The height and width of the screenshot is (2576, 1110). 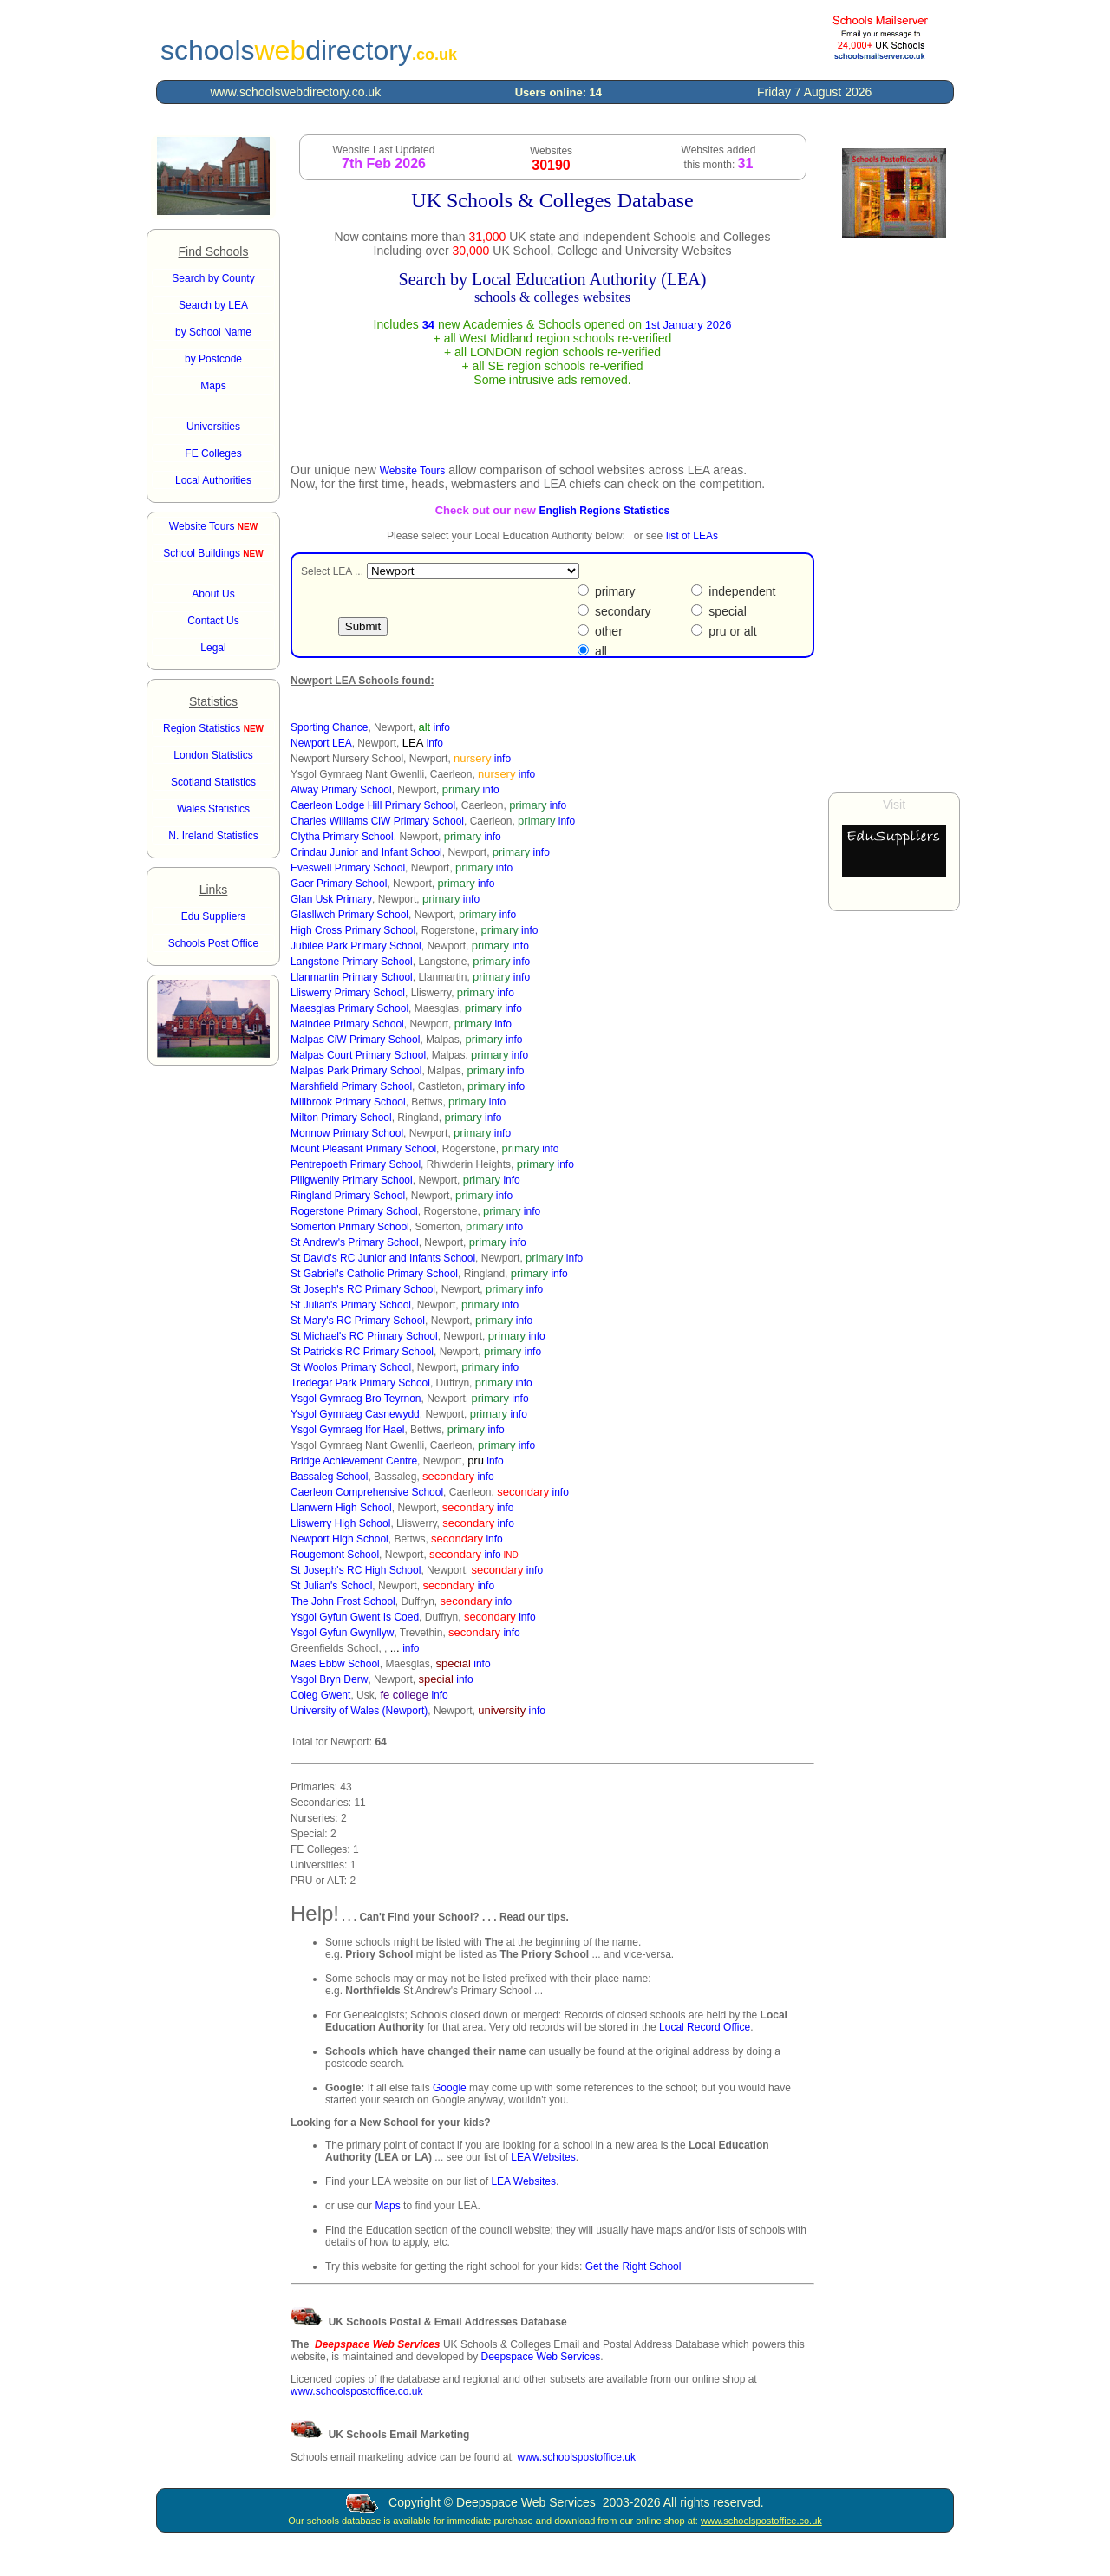 I want to click on Mount Pleasant Primary School, so click(x=363, y=1149).